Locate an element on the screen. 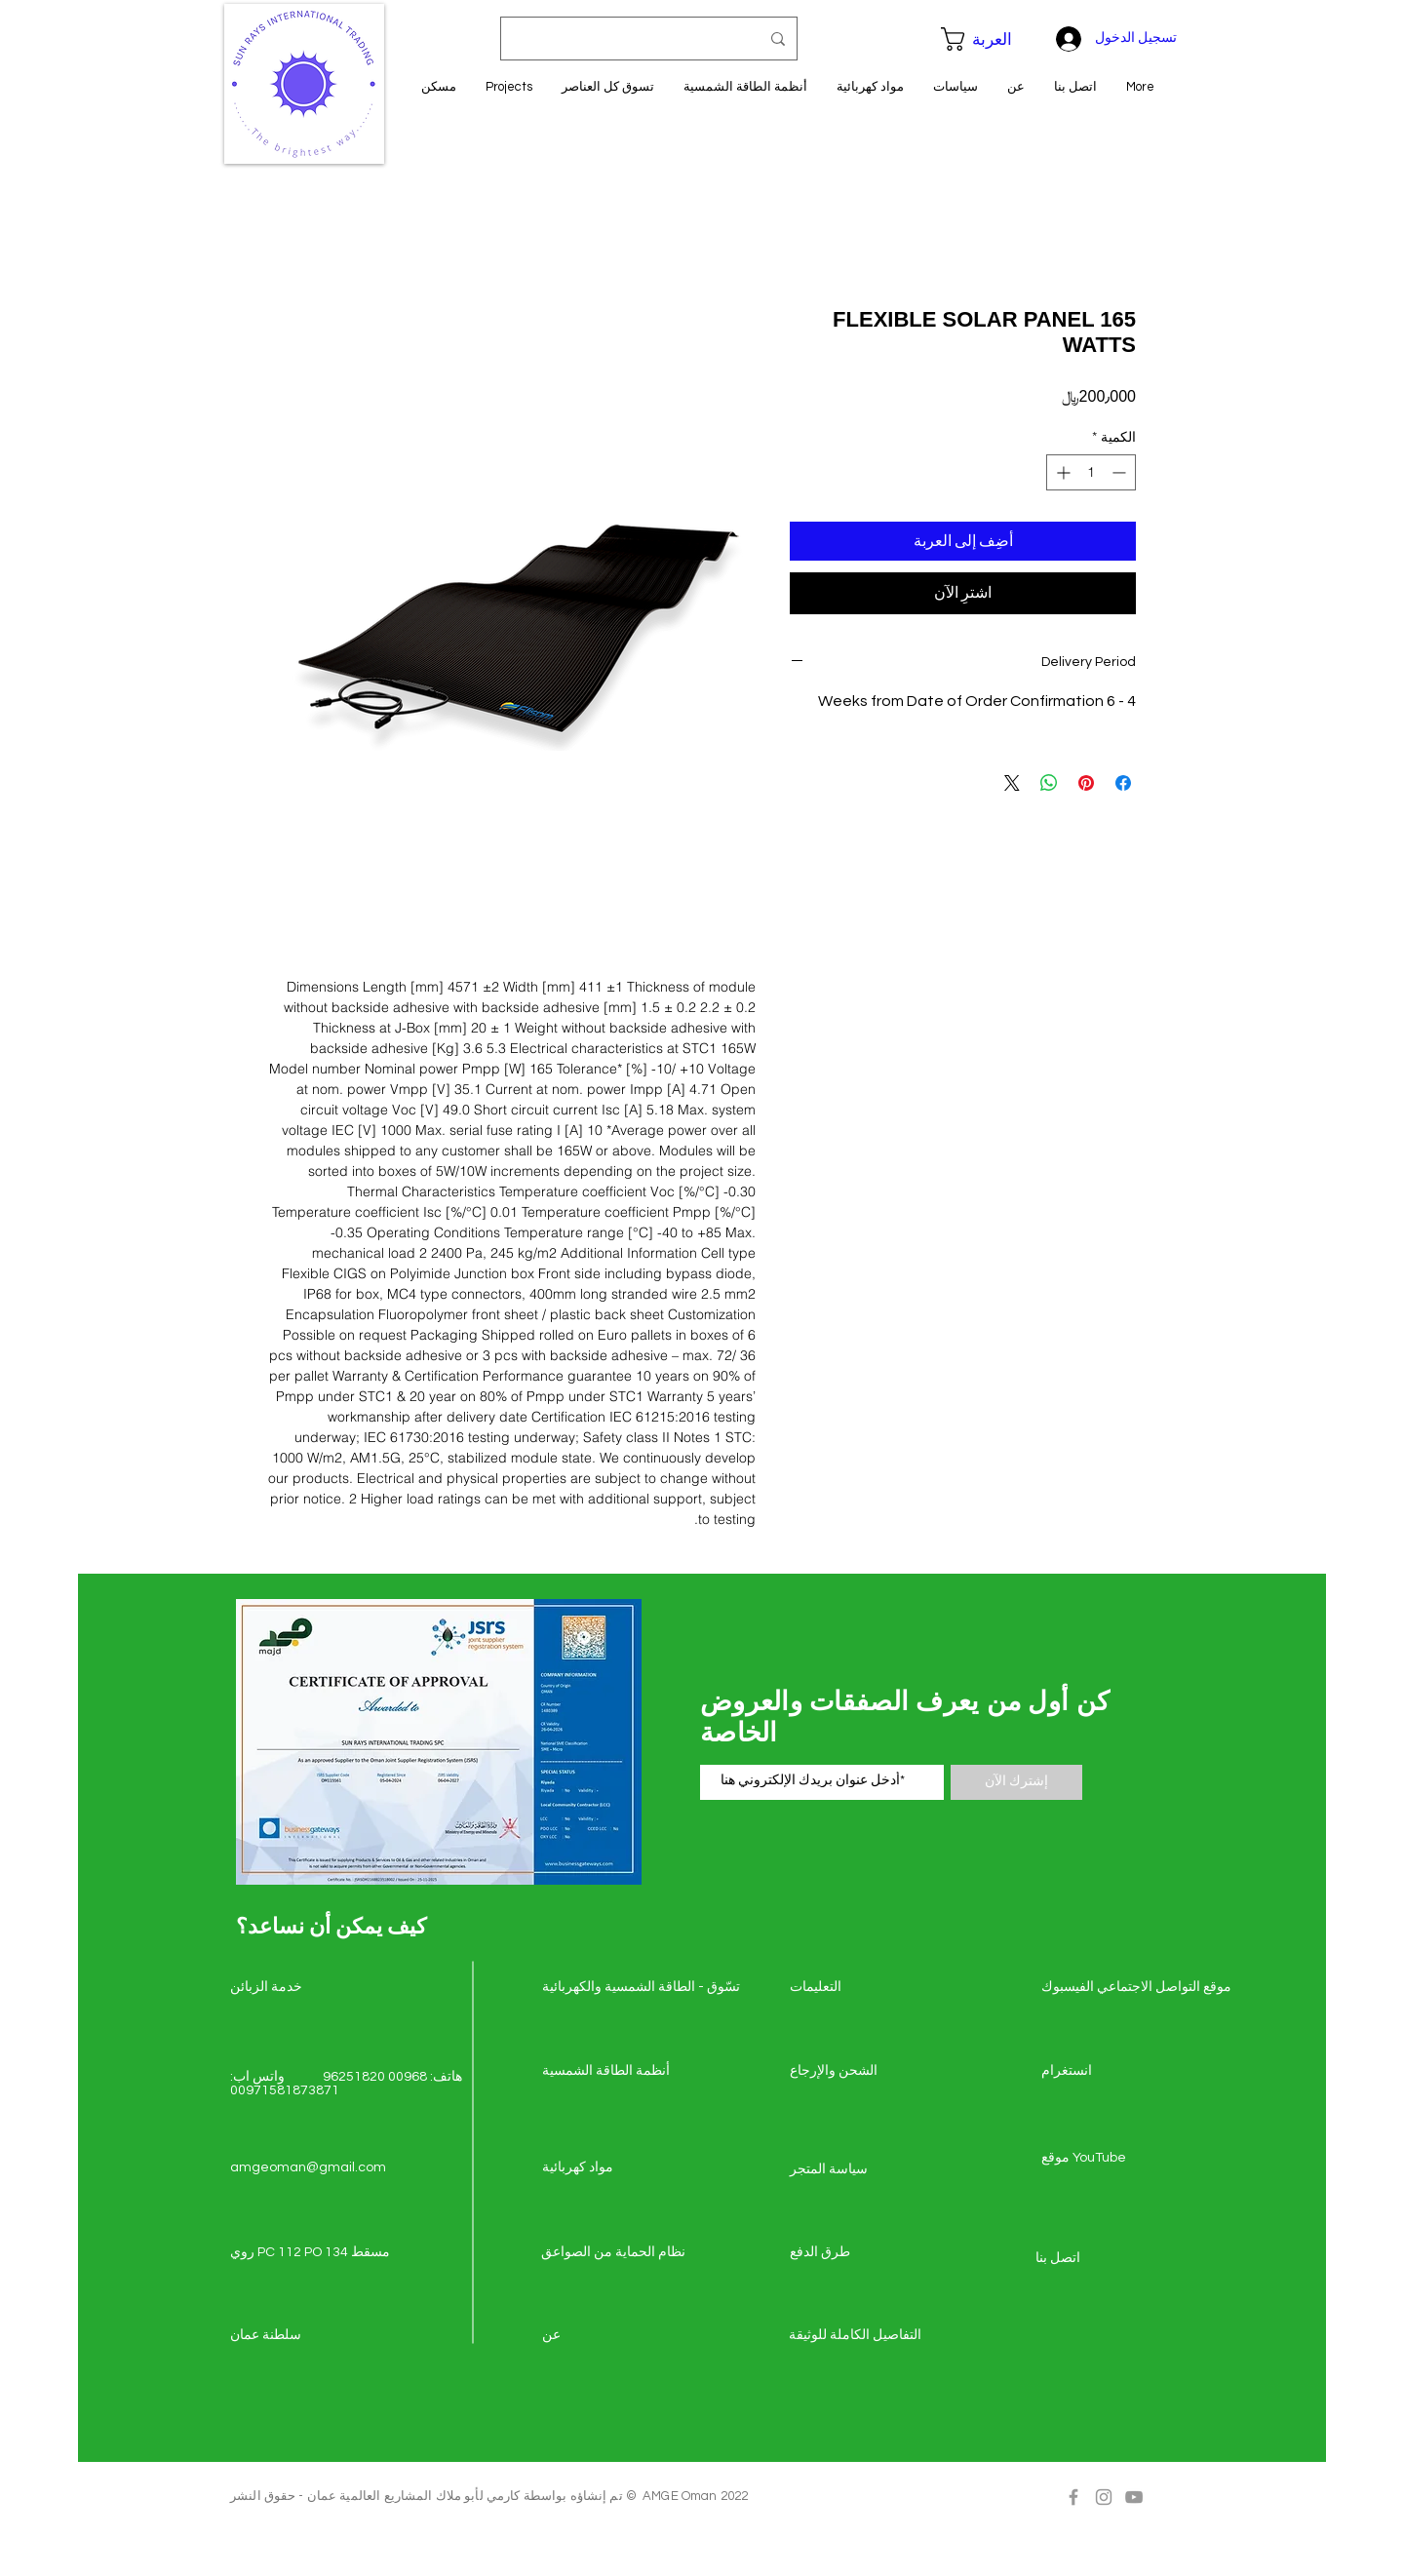 Image resolution: width=1404 pixels, height=2576 pixels. [تسّوق - الطاقة الشمسي�ة والكهربائية] is located at coordinates (641, 1988).